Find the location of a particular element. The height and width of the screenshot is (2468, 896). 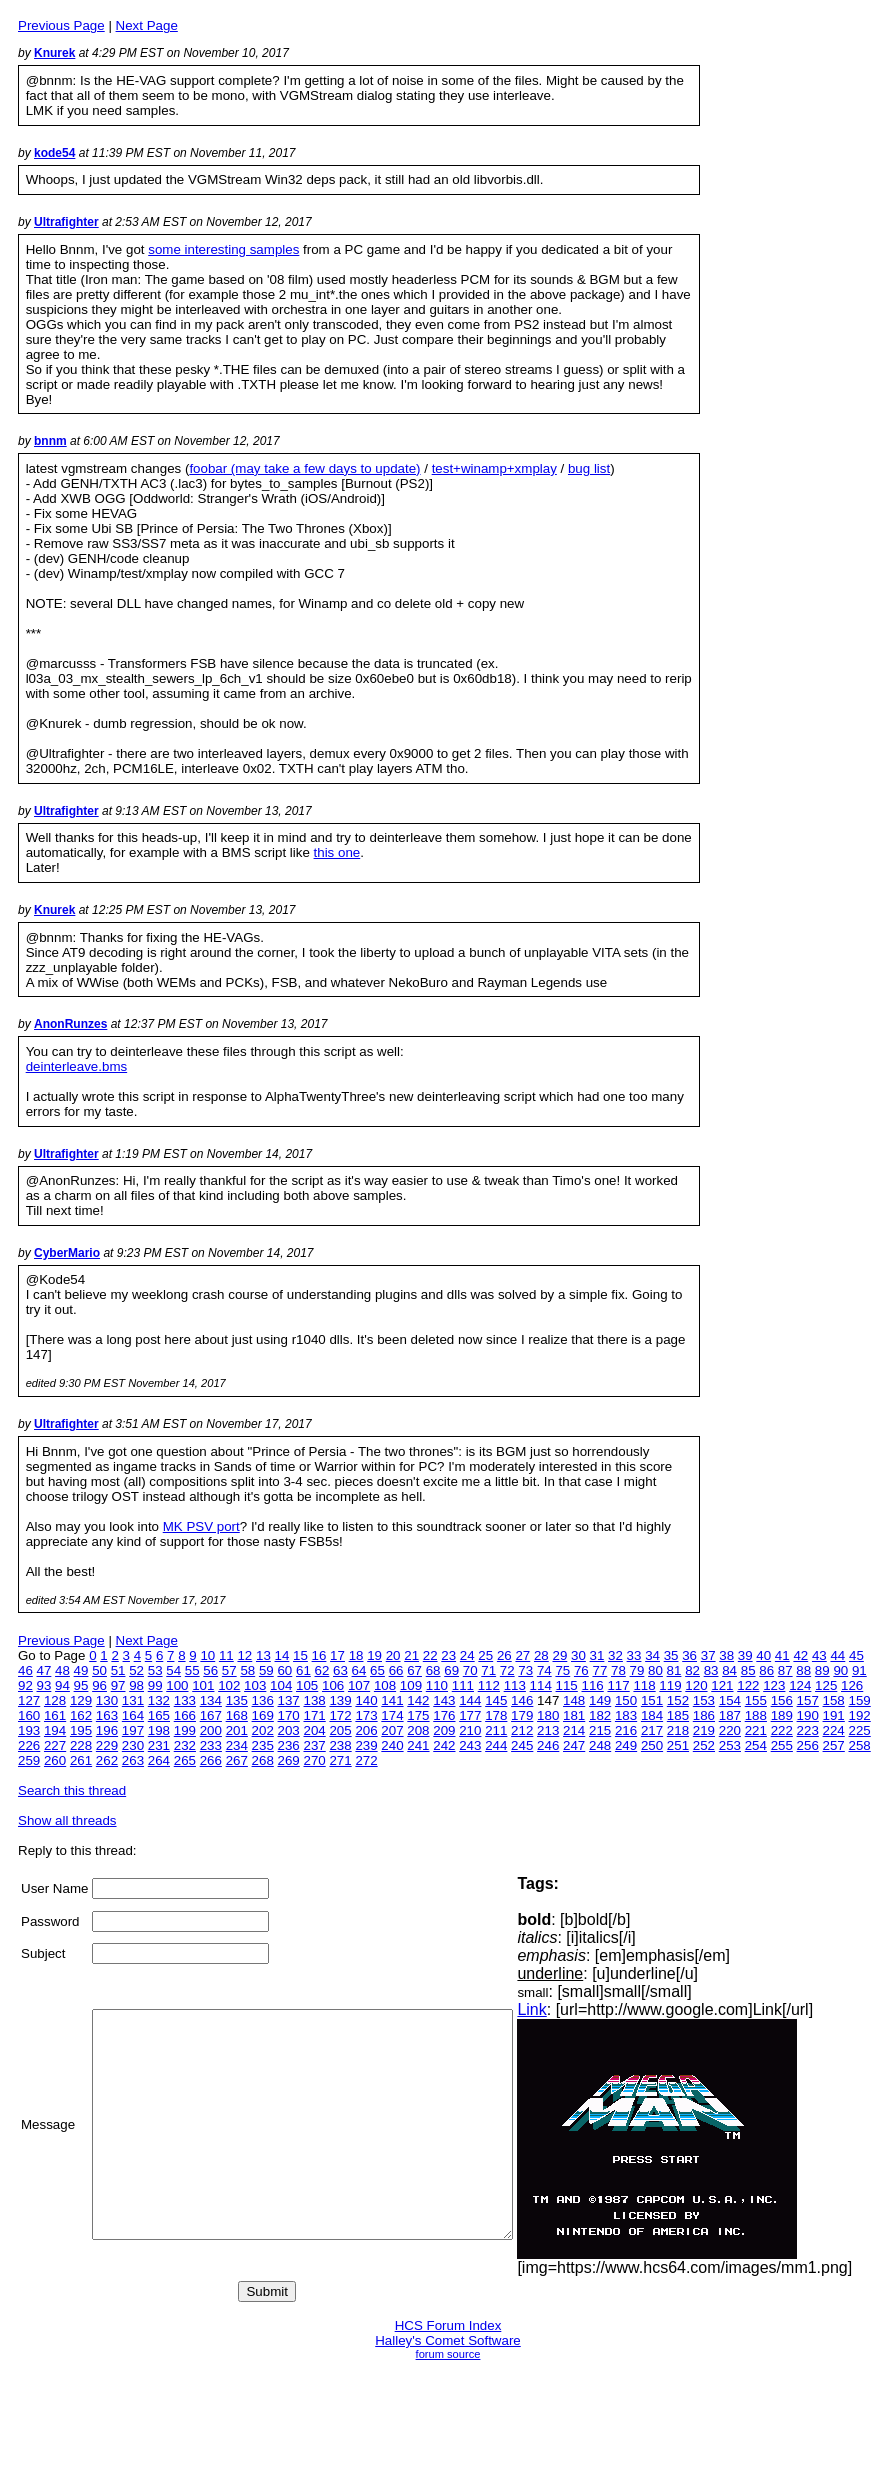

92 is located at coordinates (25, 1685).